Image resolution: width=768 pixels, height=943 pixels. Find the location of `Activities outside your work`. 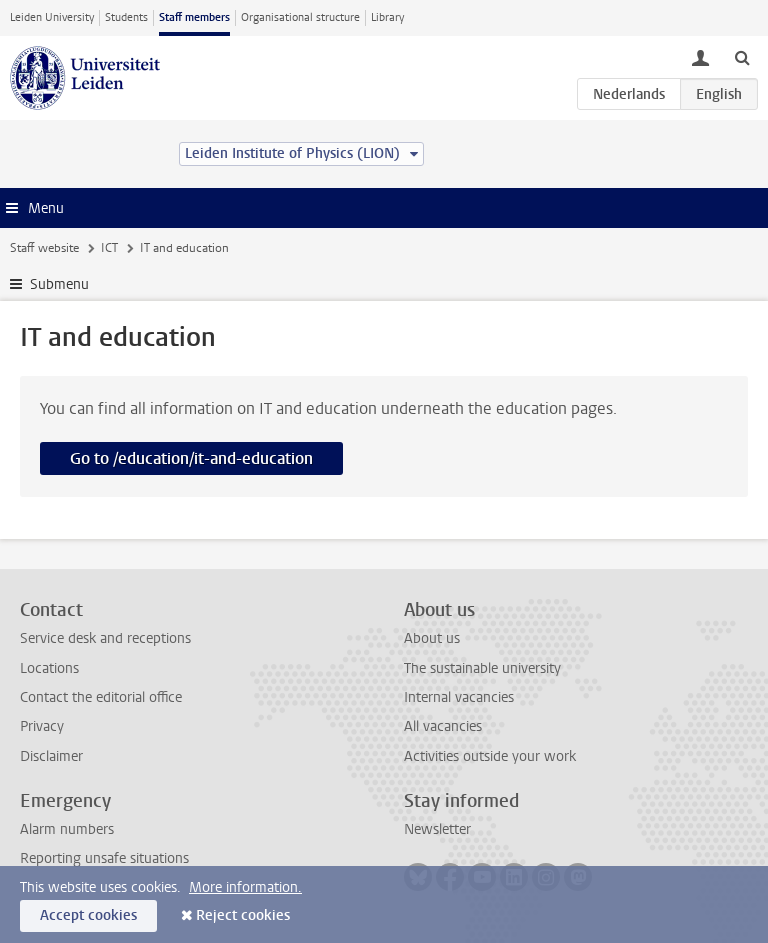

Activities outside your work is located at coordinates (490, 756).